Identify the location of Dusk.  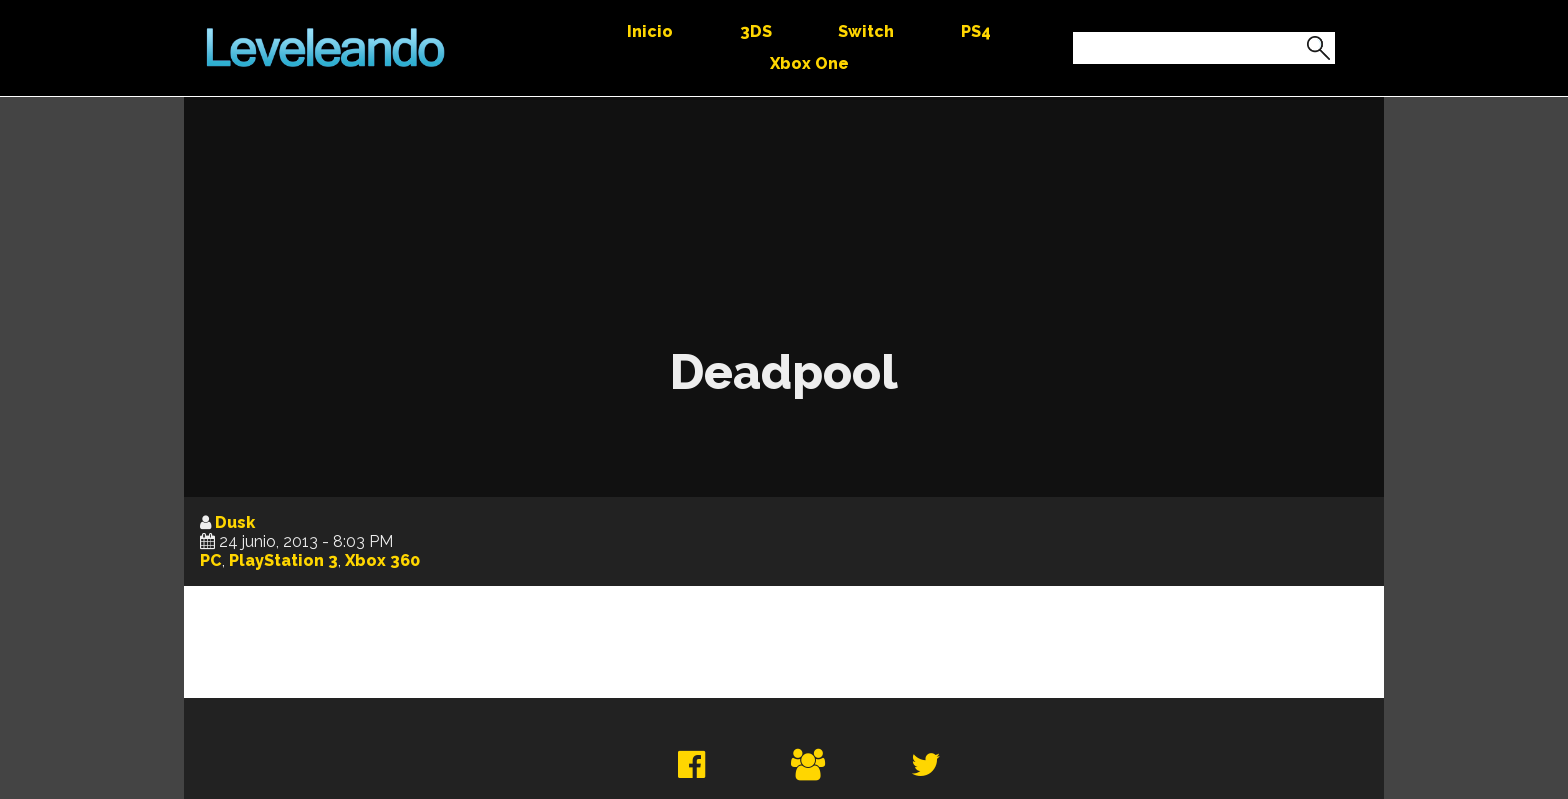
(235, 522).